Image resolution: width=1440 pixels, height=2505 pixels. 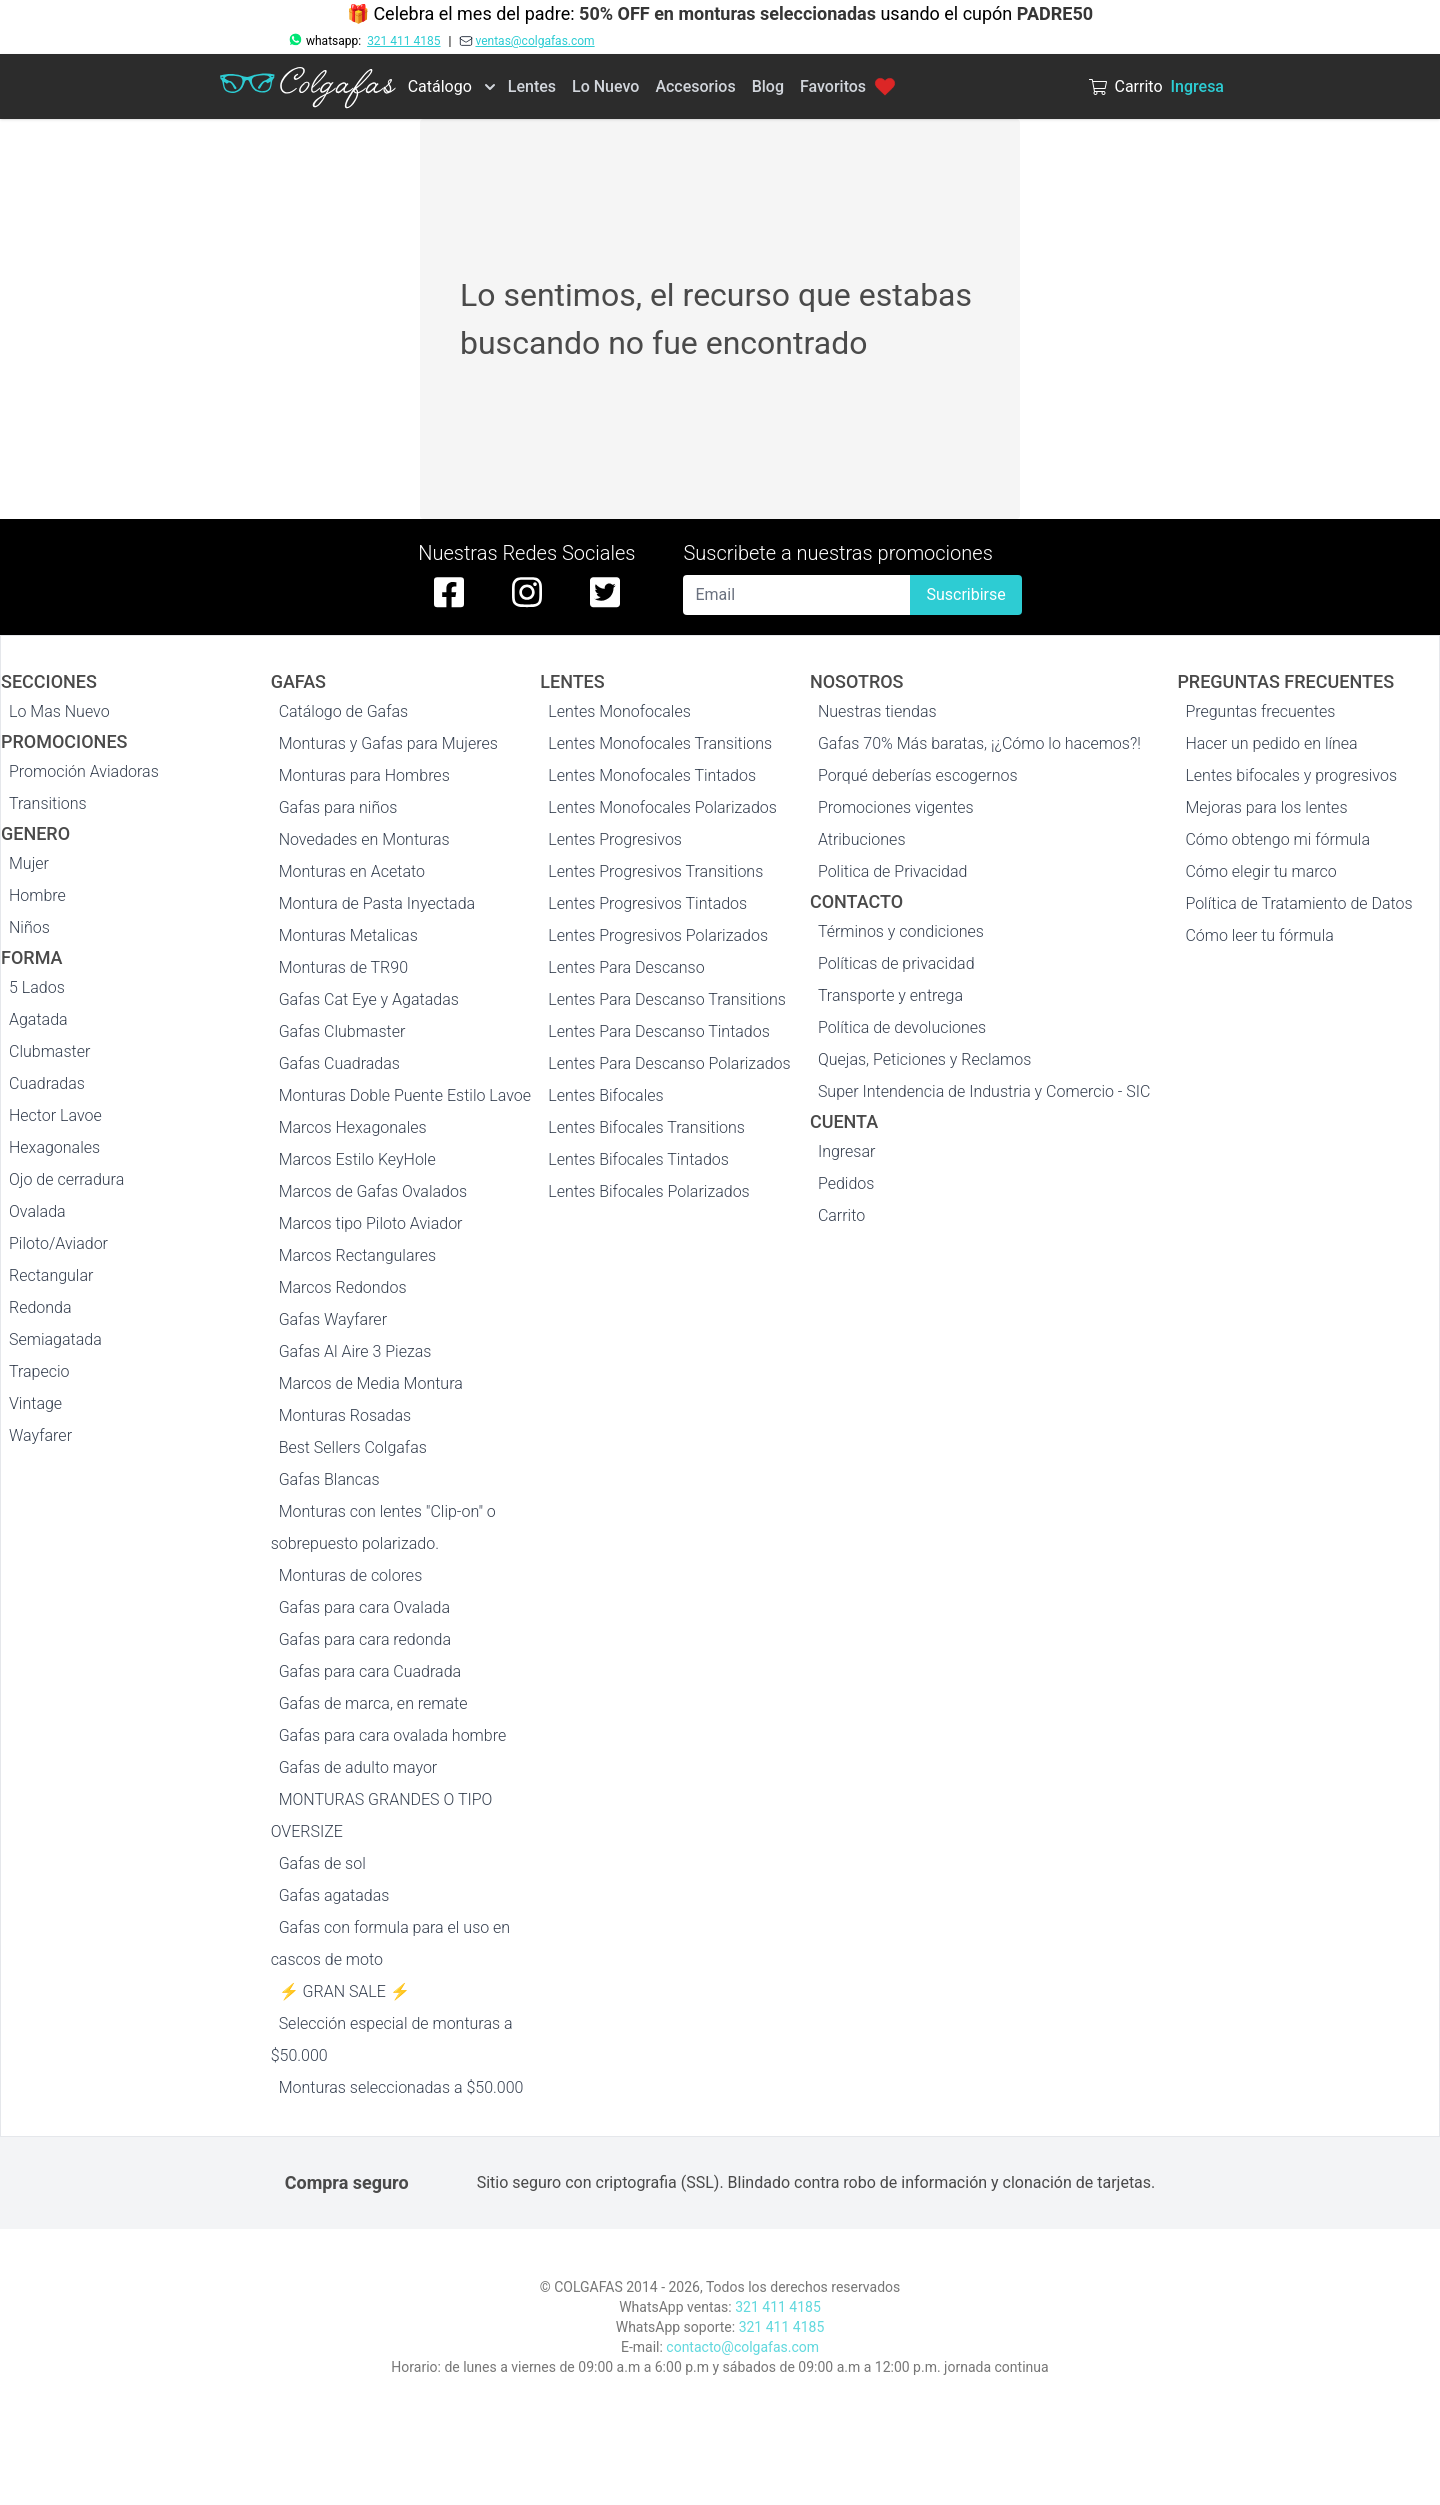 I want to click on Niños, so click(x=29, y=927).